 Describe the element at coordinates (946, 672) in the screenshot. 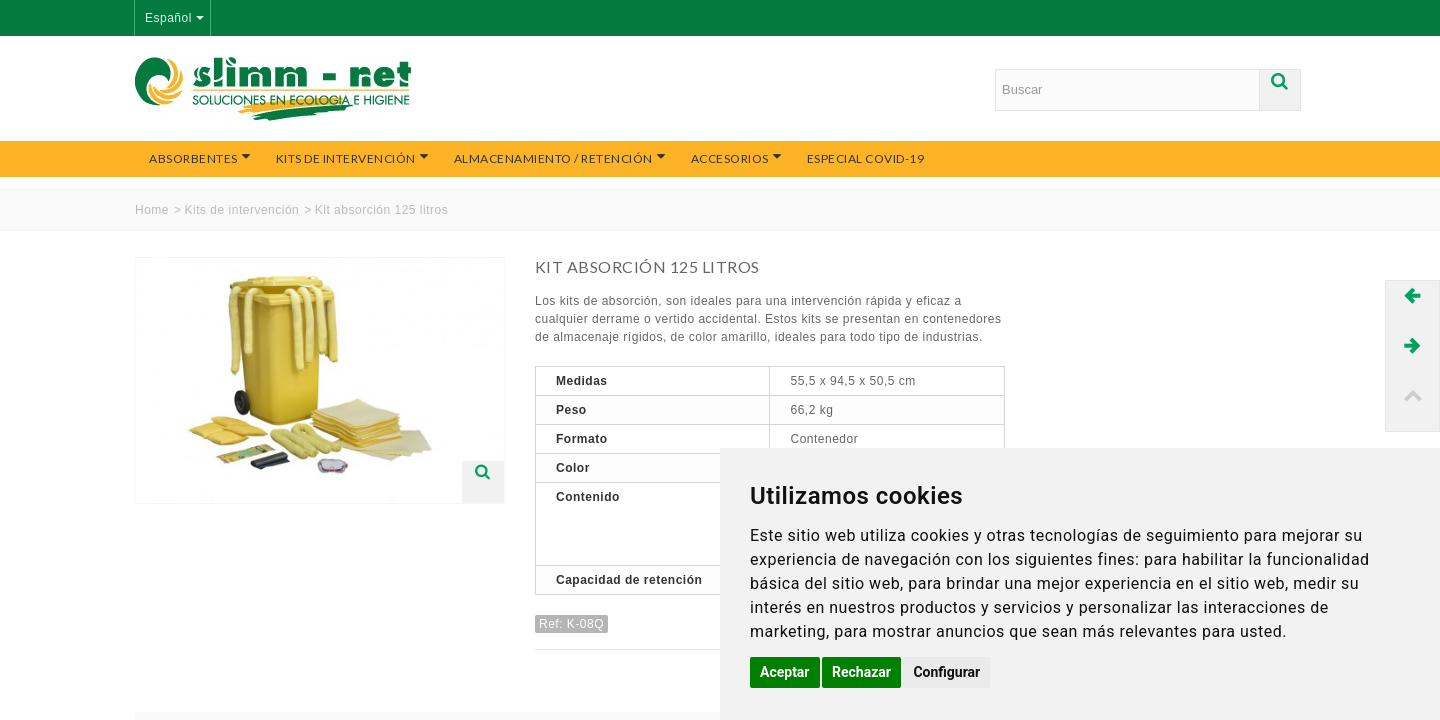

I see `Configurar [button]` at that location.